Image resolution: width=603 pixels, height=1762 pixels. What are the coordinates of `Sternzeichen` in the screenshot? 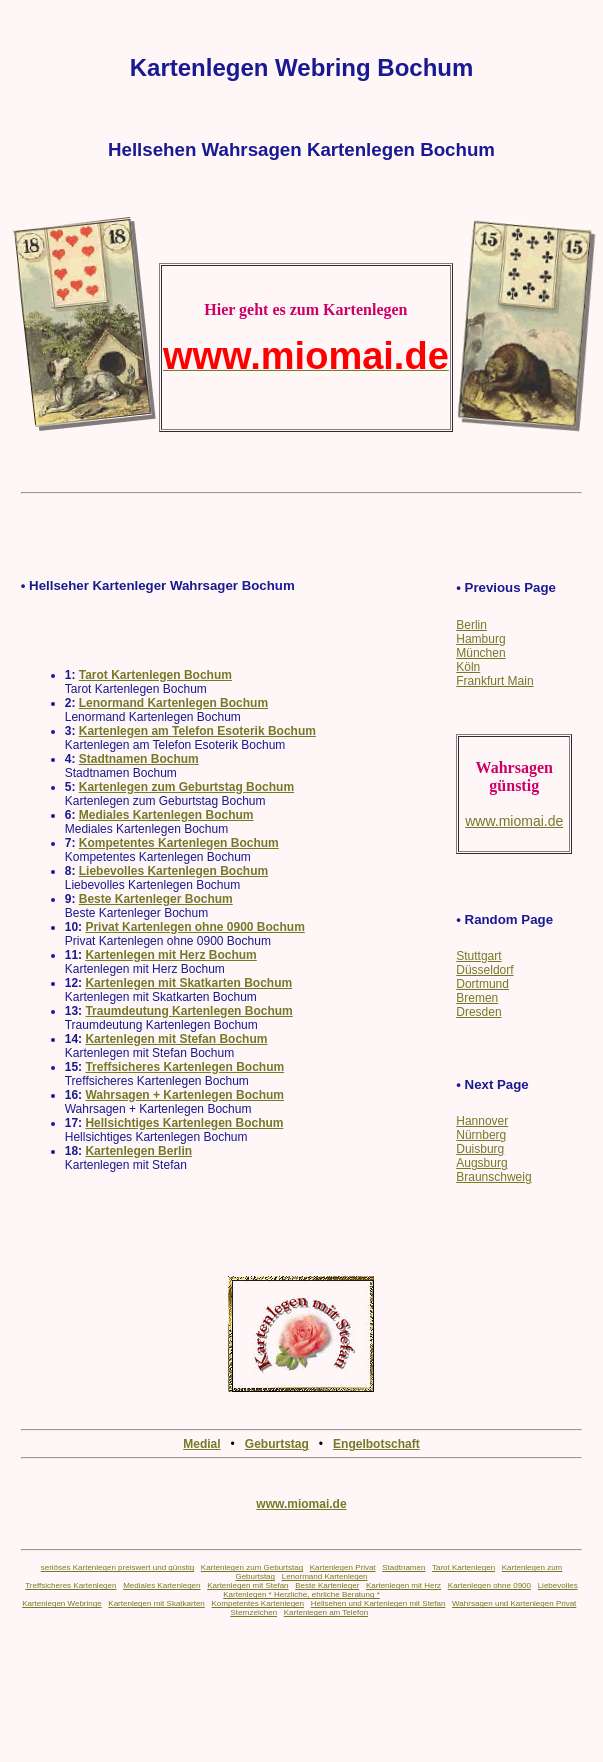 It's located at (253, 1612).